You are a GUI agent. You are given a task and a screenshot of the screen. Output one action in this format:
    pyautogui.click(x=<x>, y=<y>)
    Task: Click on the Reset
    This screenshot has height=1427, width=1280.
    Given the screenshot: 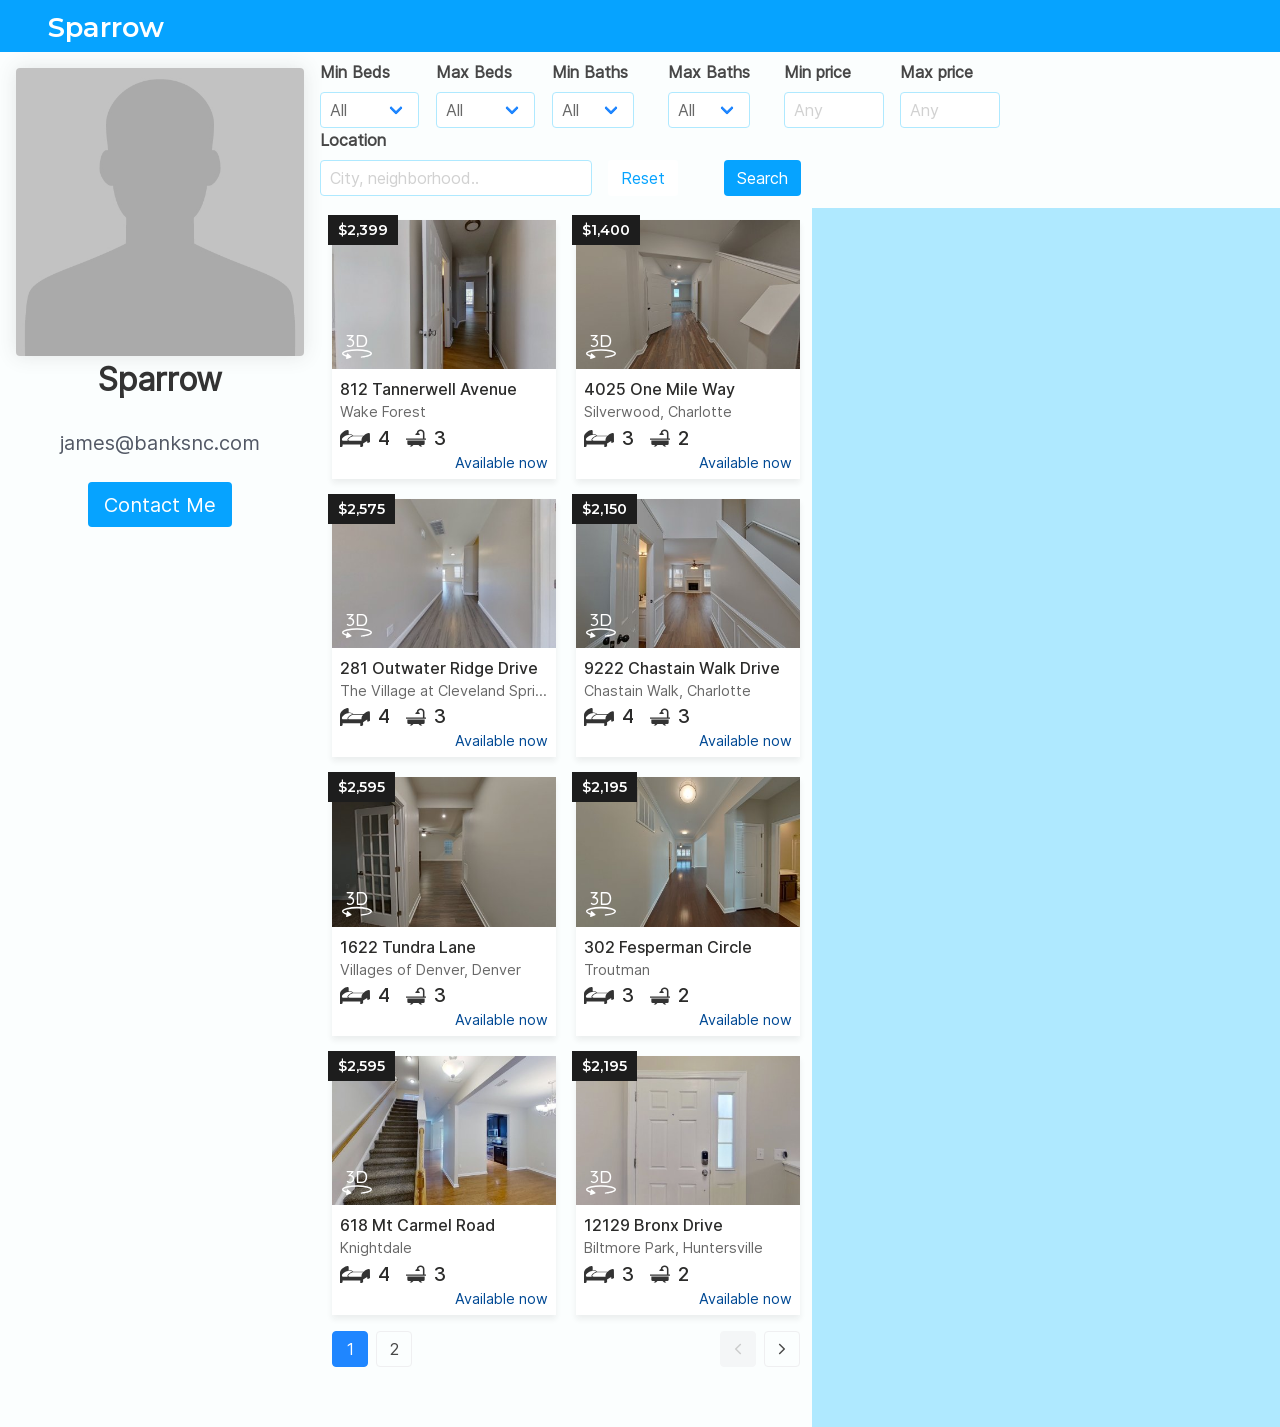 What is the action you would take?
    pyautogui.click(x=643, y=178)
    